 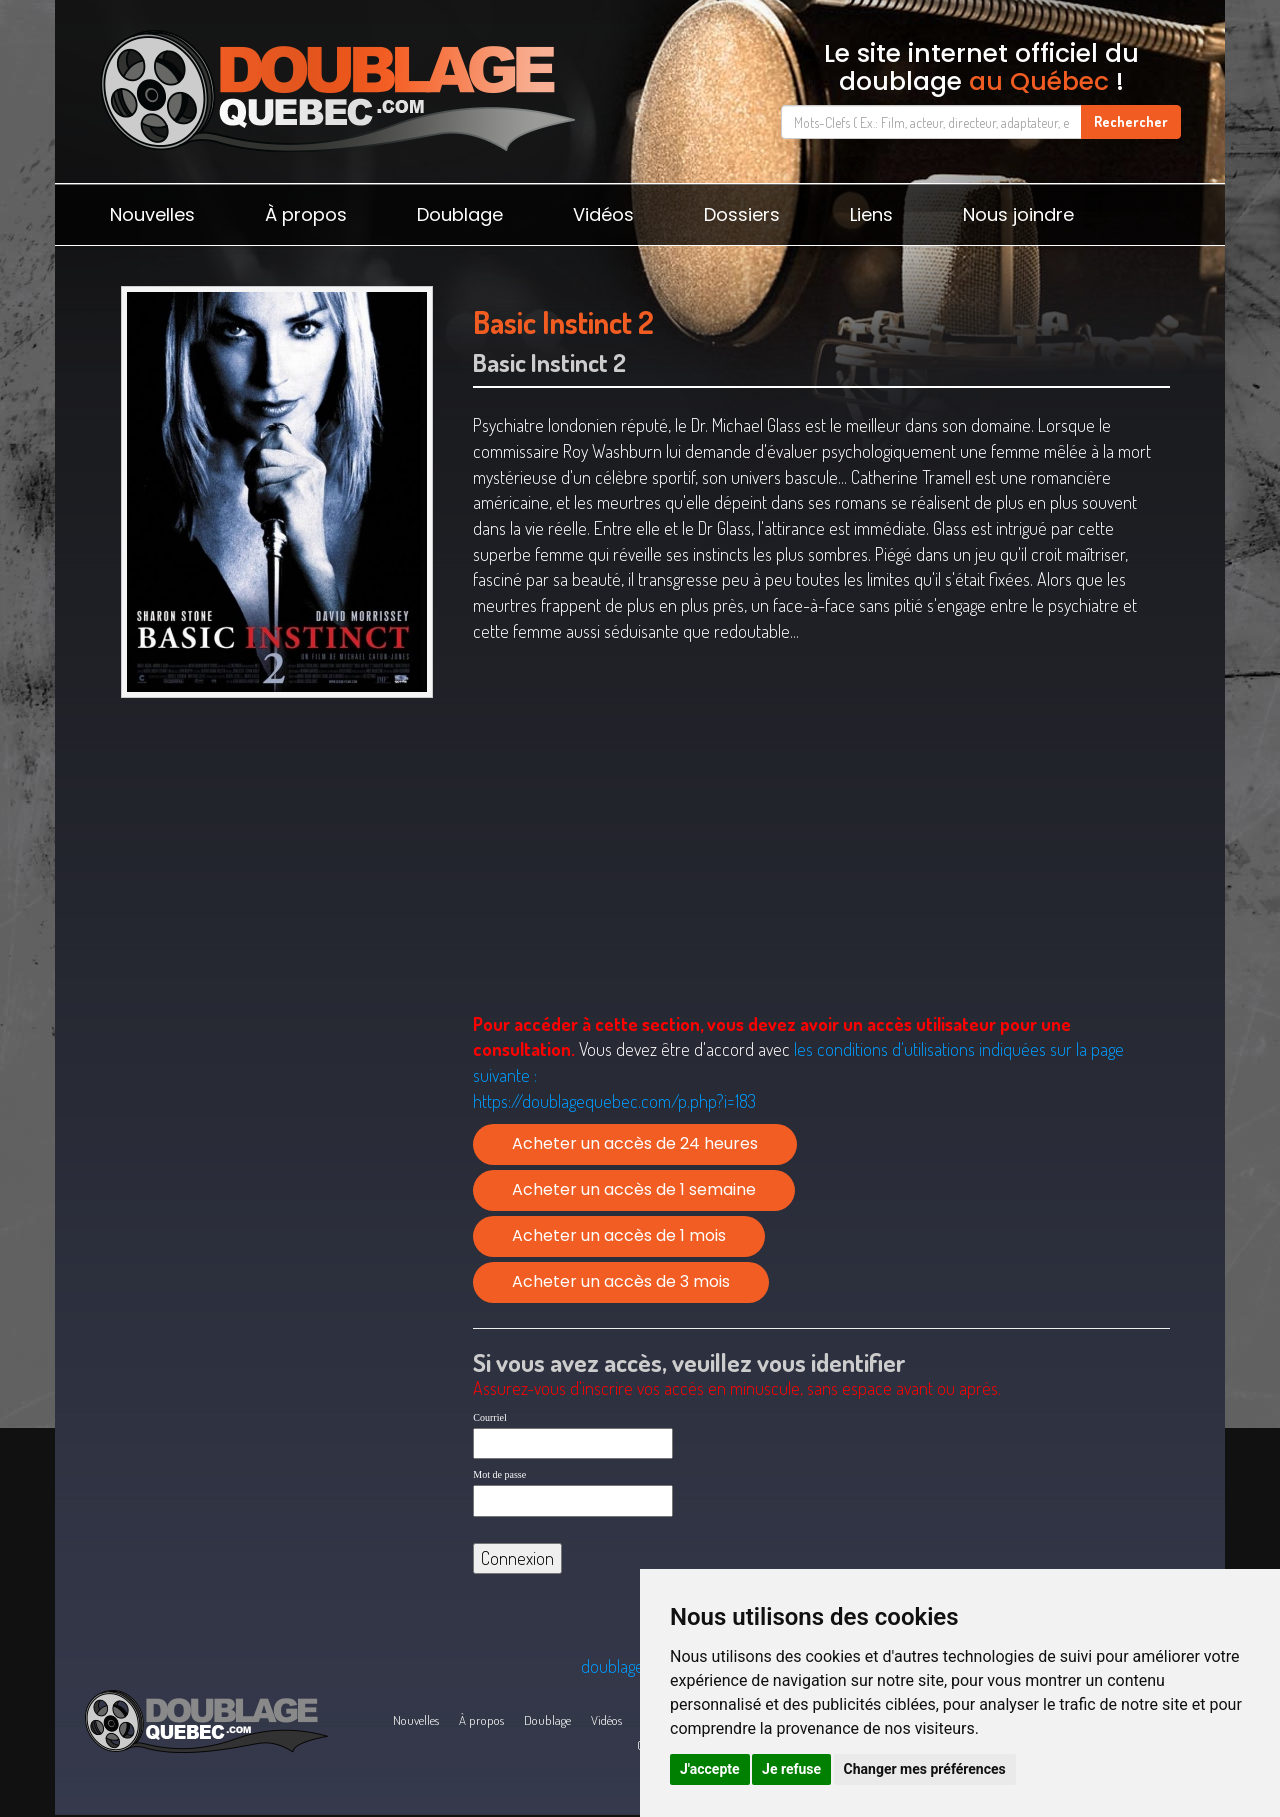 I want to click on Acheter un accès de 1 mois, so click(x=619, y=1235).